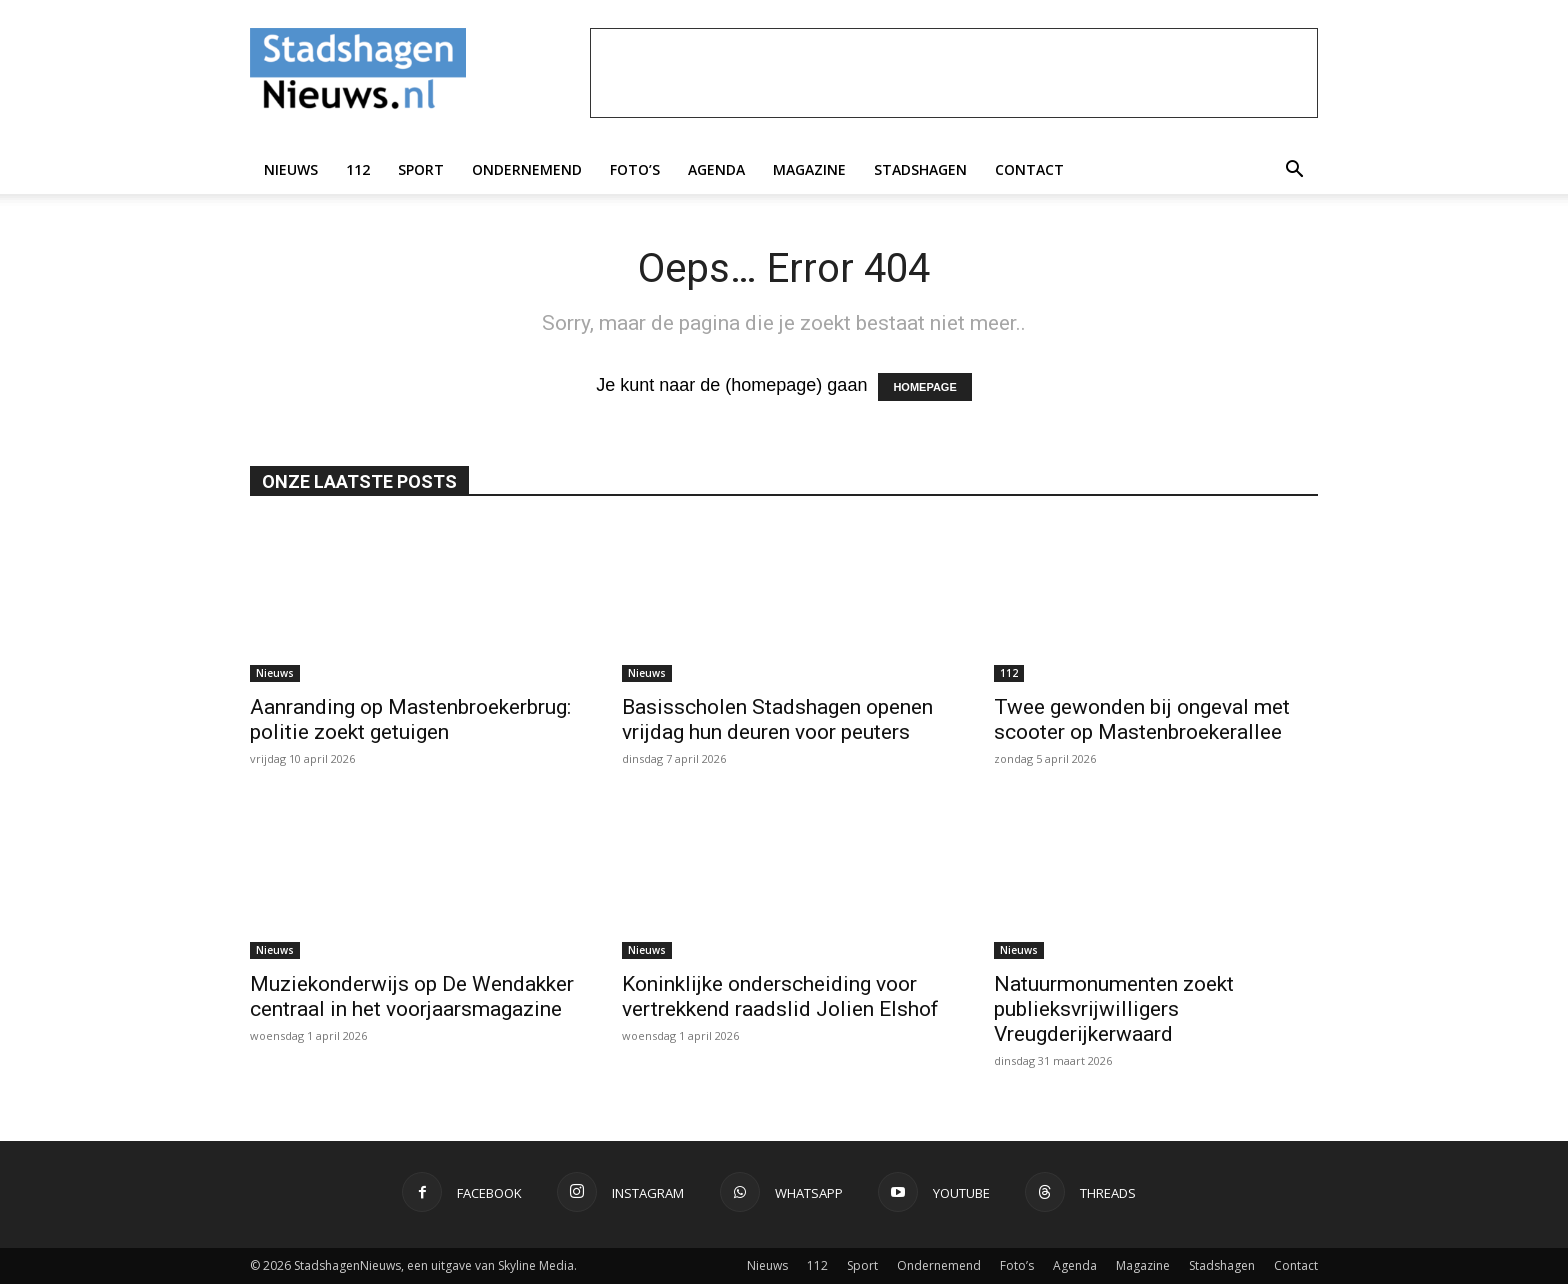  I want to click on Koninklijke onderscheiding voor vertrekkend raadslid Jolien Elshof, so click(780, 996).